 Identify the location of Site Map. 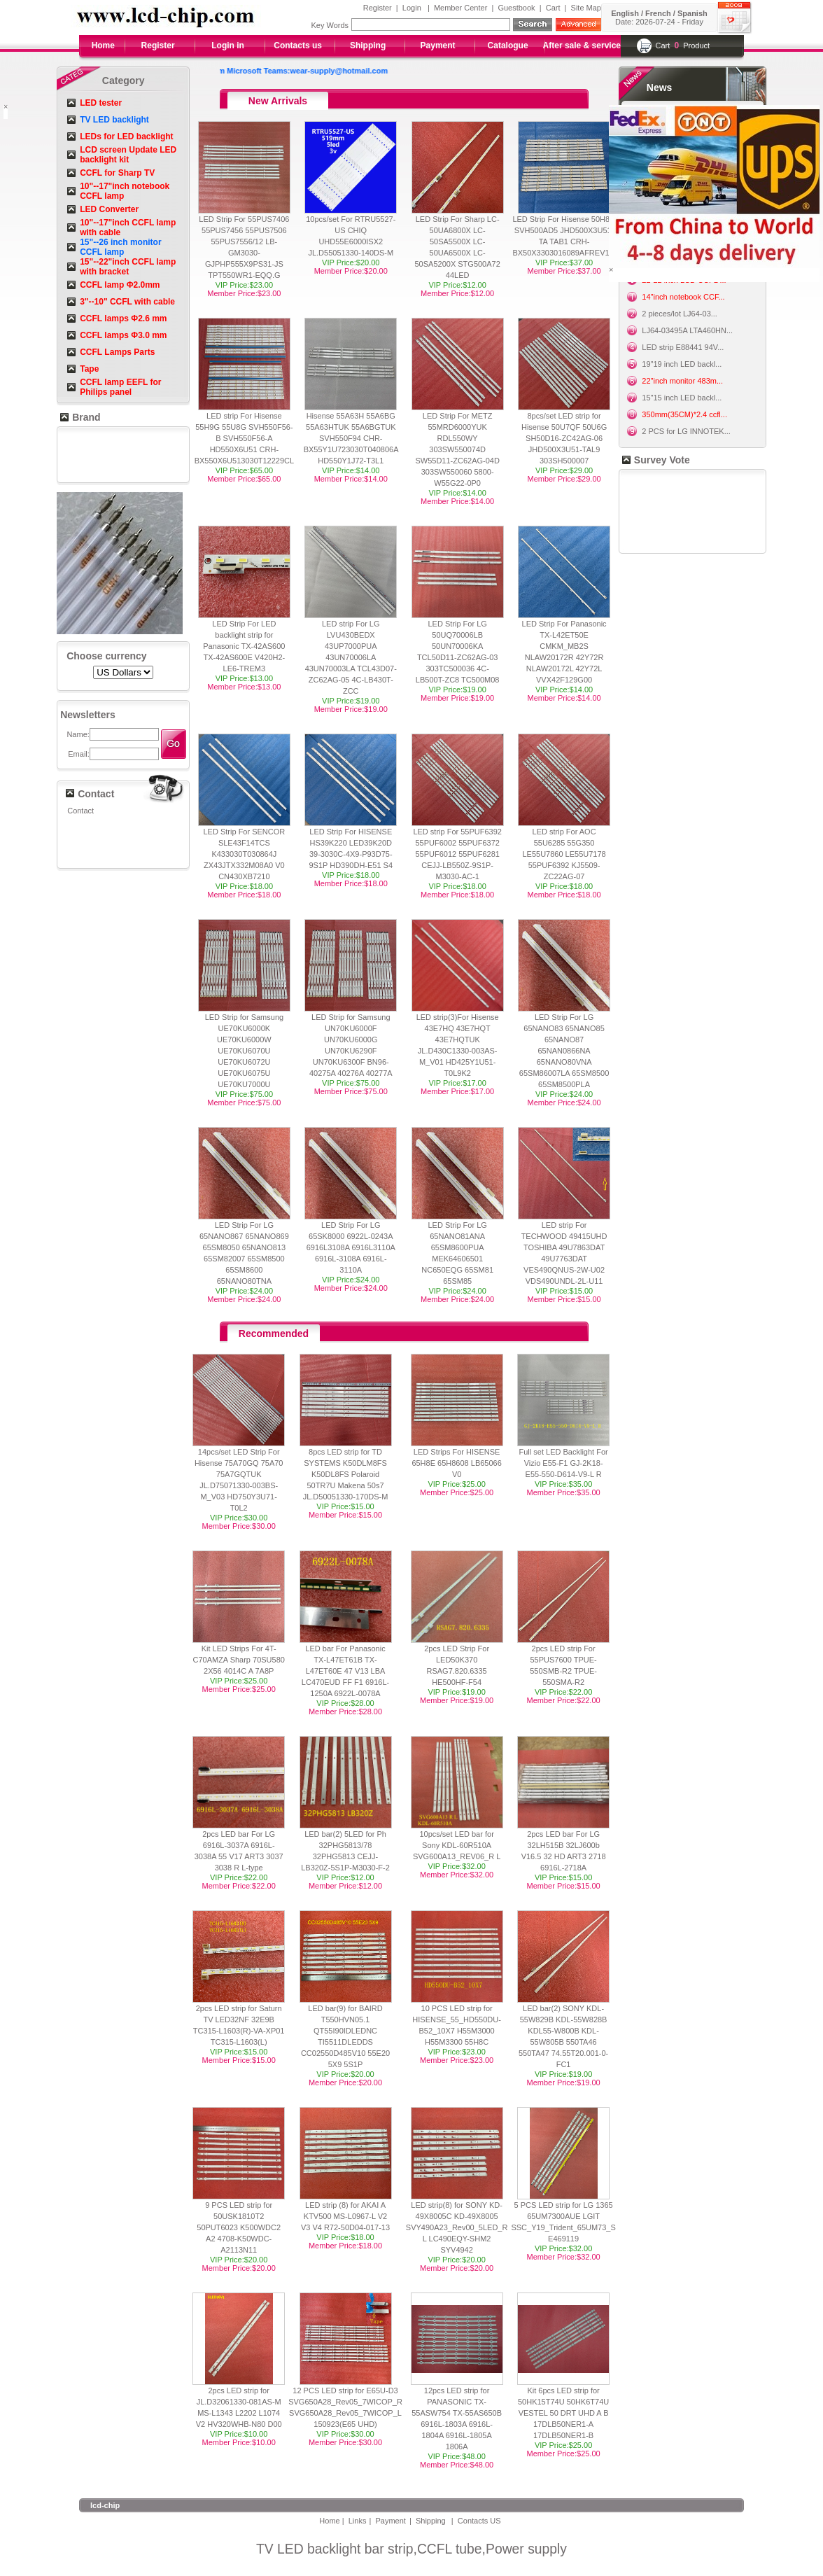
(586, 8).